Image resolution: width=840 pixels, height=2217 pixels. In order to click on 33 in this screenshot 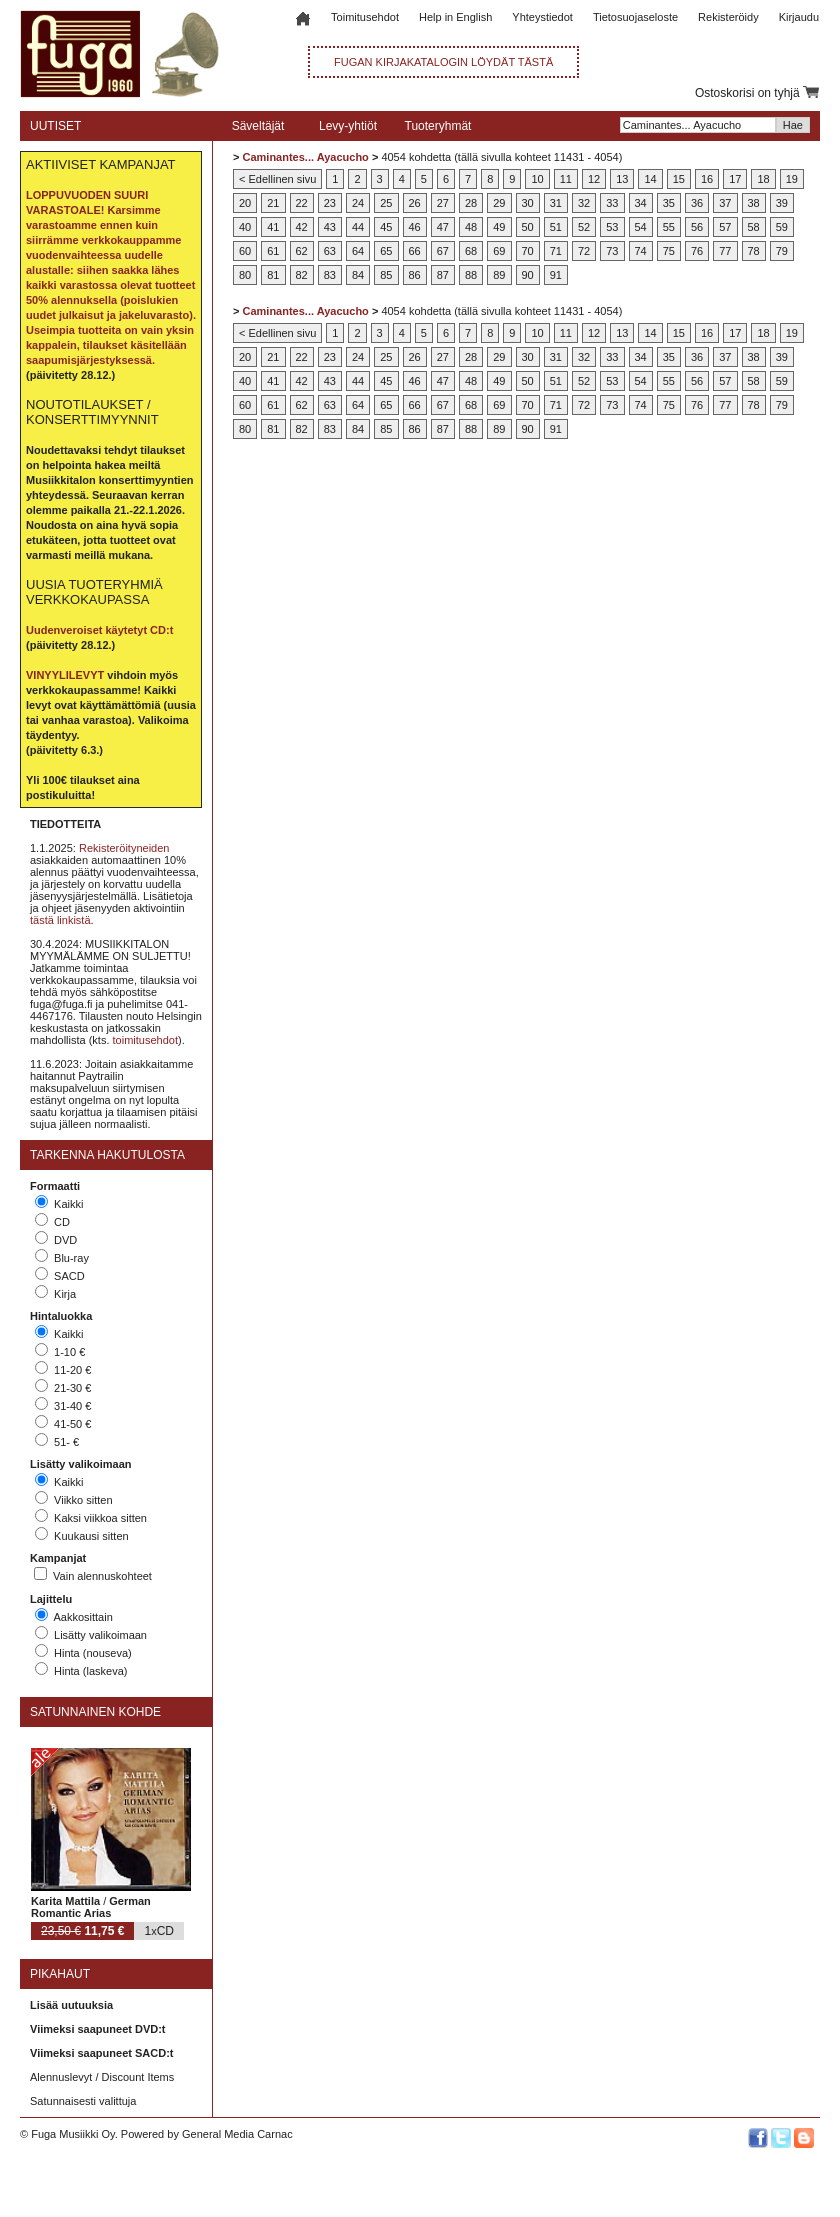, I will do `click(612, 203)`.